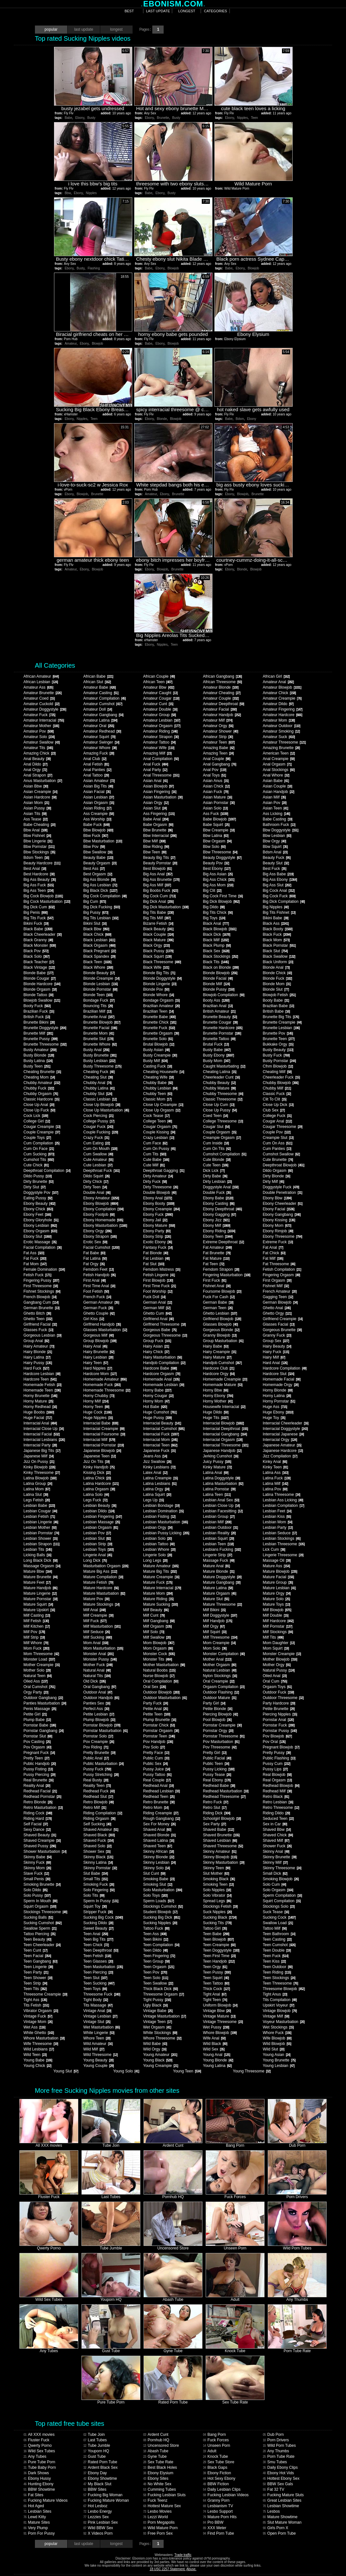 The height and width of the screenshot is (2576, 346). I want to click on Mature Sites, so click(36, 2522).